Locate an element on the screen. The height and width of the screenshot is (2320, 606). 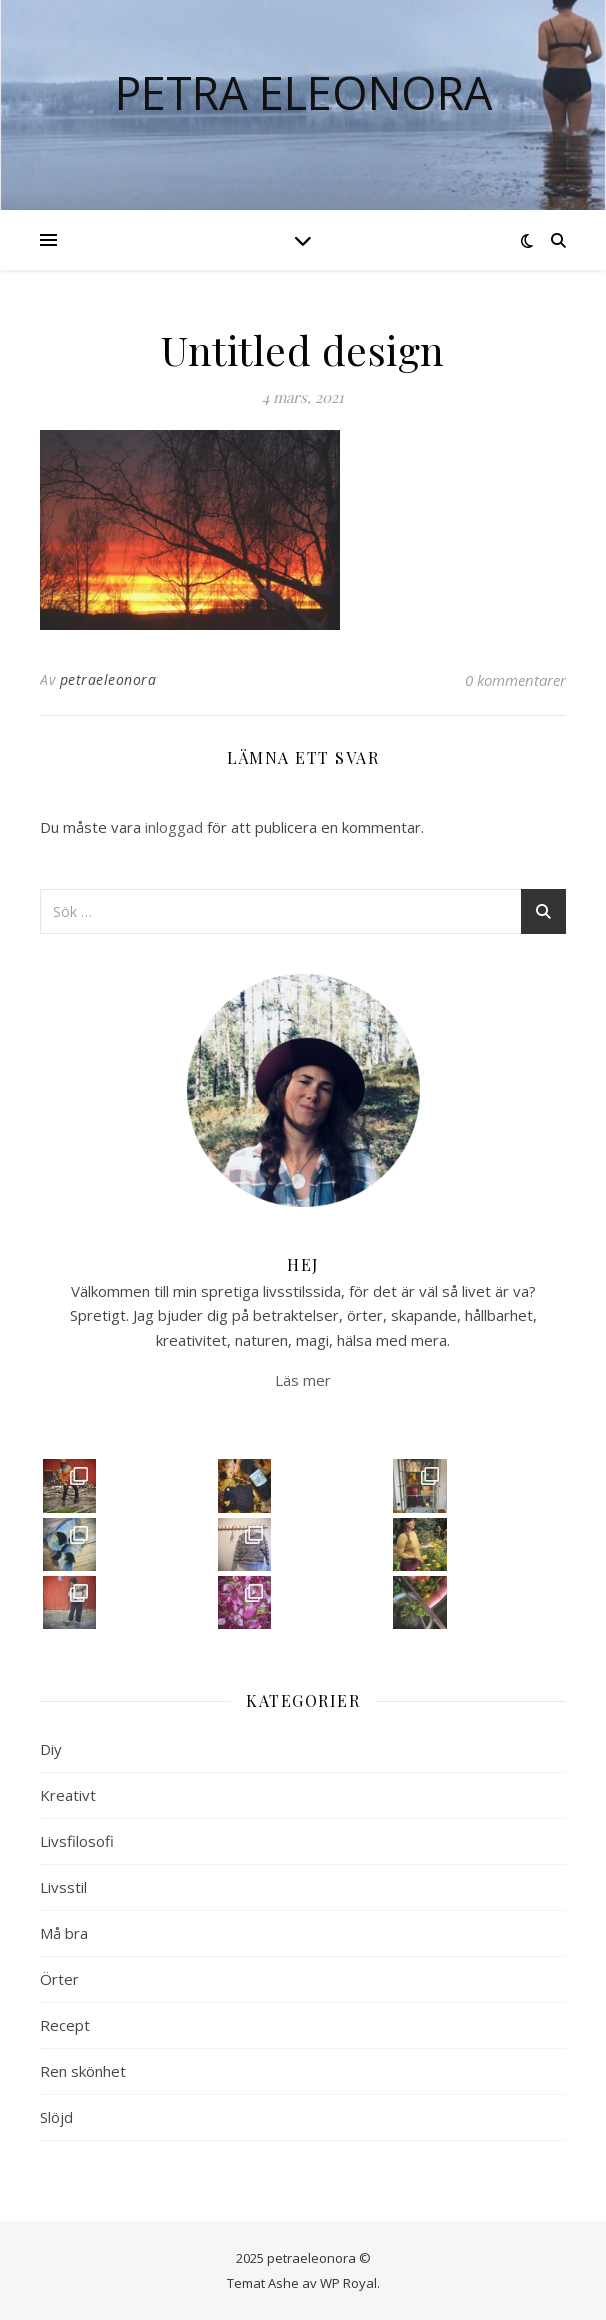
Livsfilosofi is located at coordinates (77, 1841).